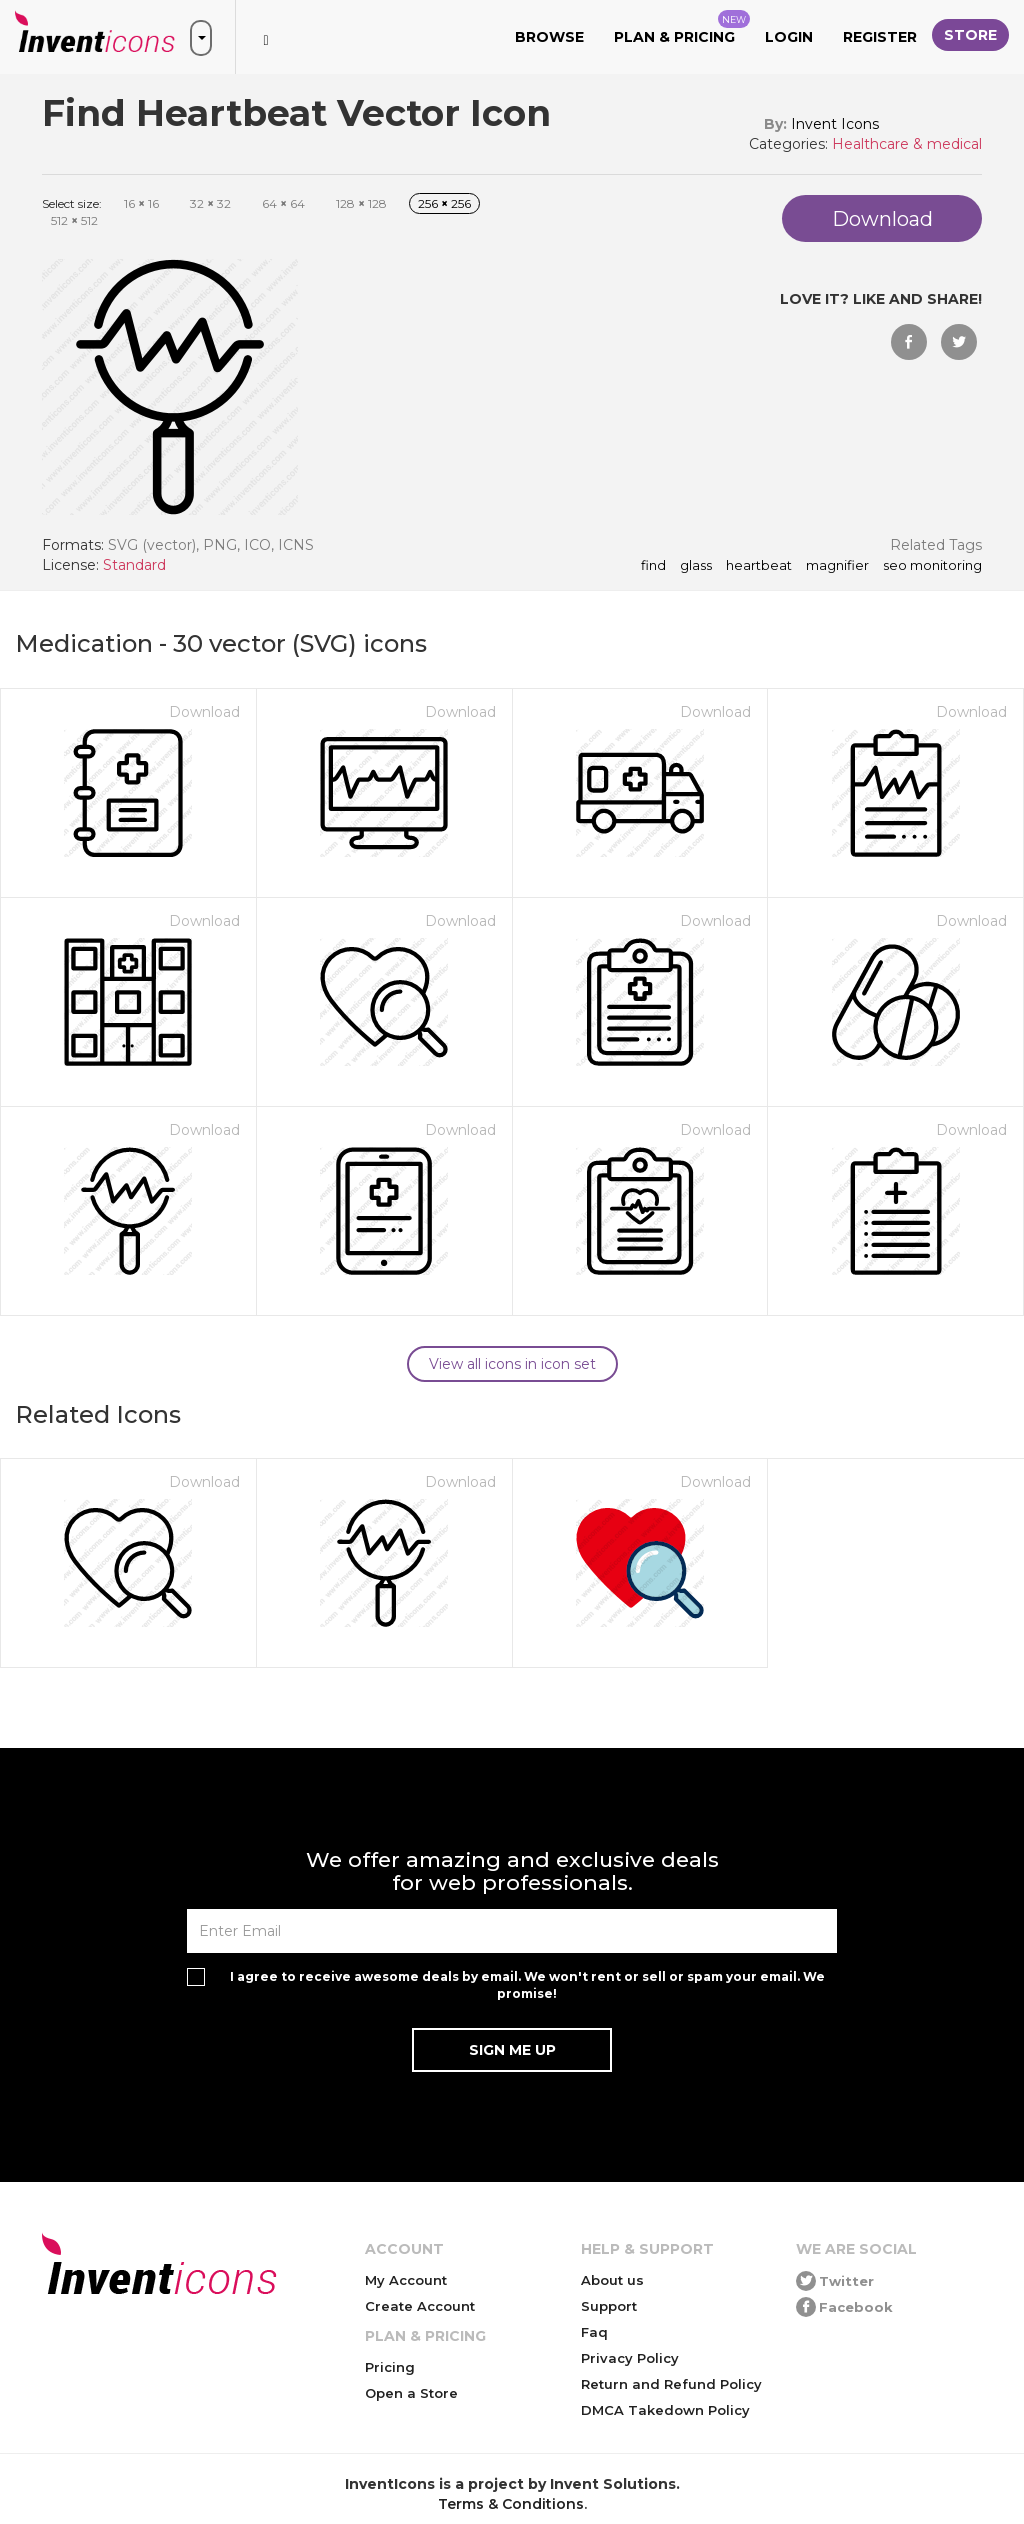 This screenshot has width=1024, height=2524. I want to click on Support, so click(609, 2306).